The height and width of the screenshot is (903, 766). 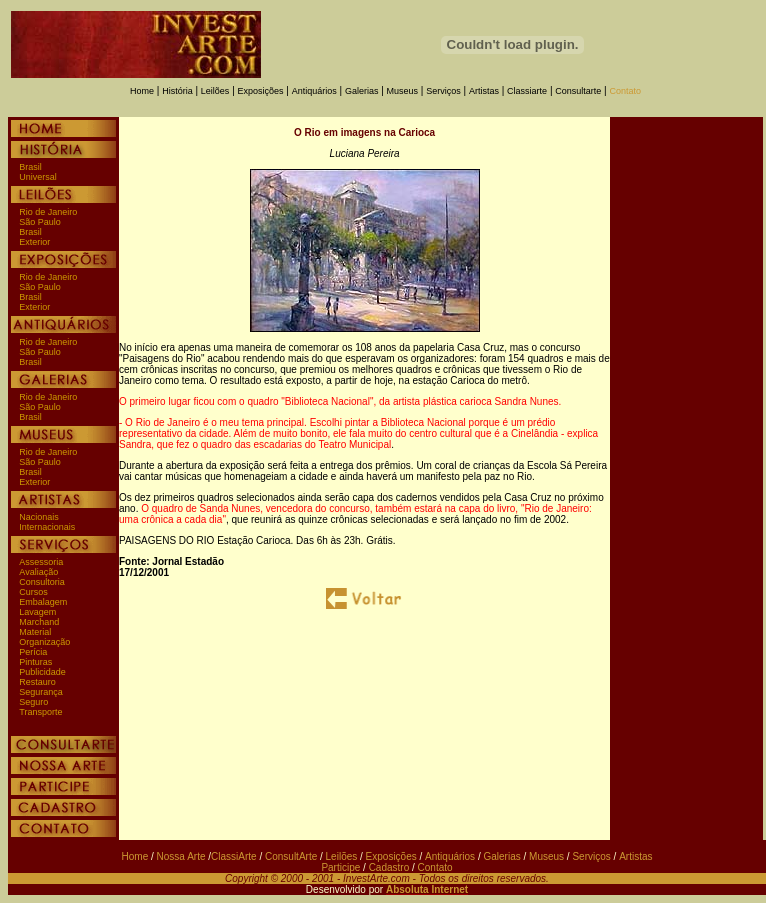 I want to click on Transporte, so click(x=40, y=712).